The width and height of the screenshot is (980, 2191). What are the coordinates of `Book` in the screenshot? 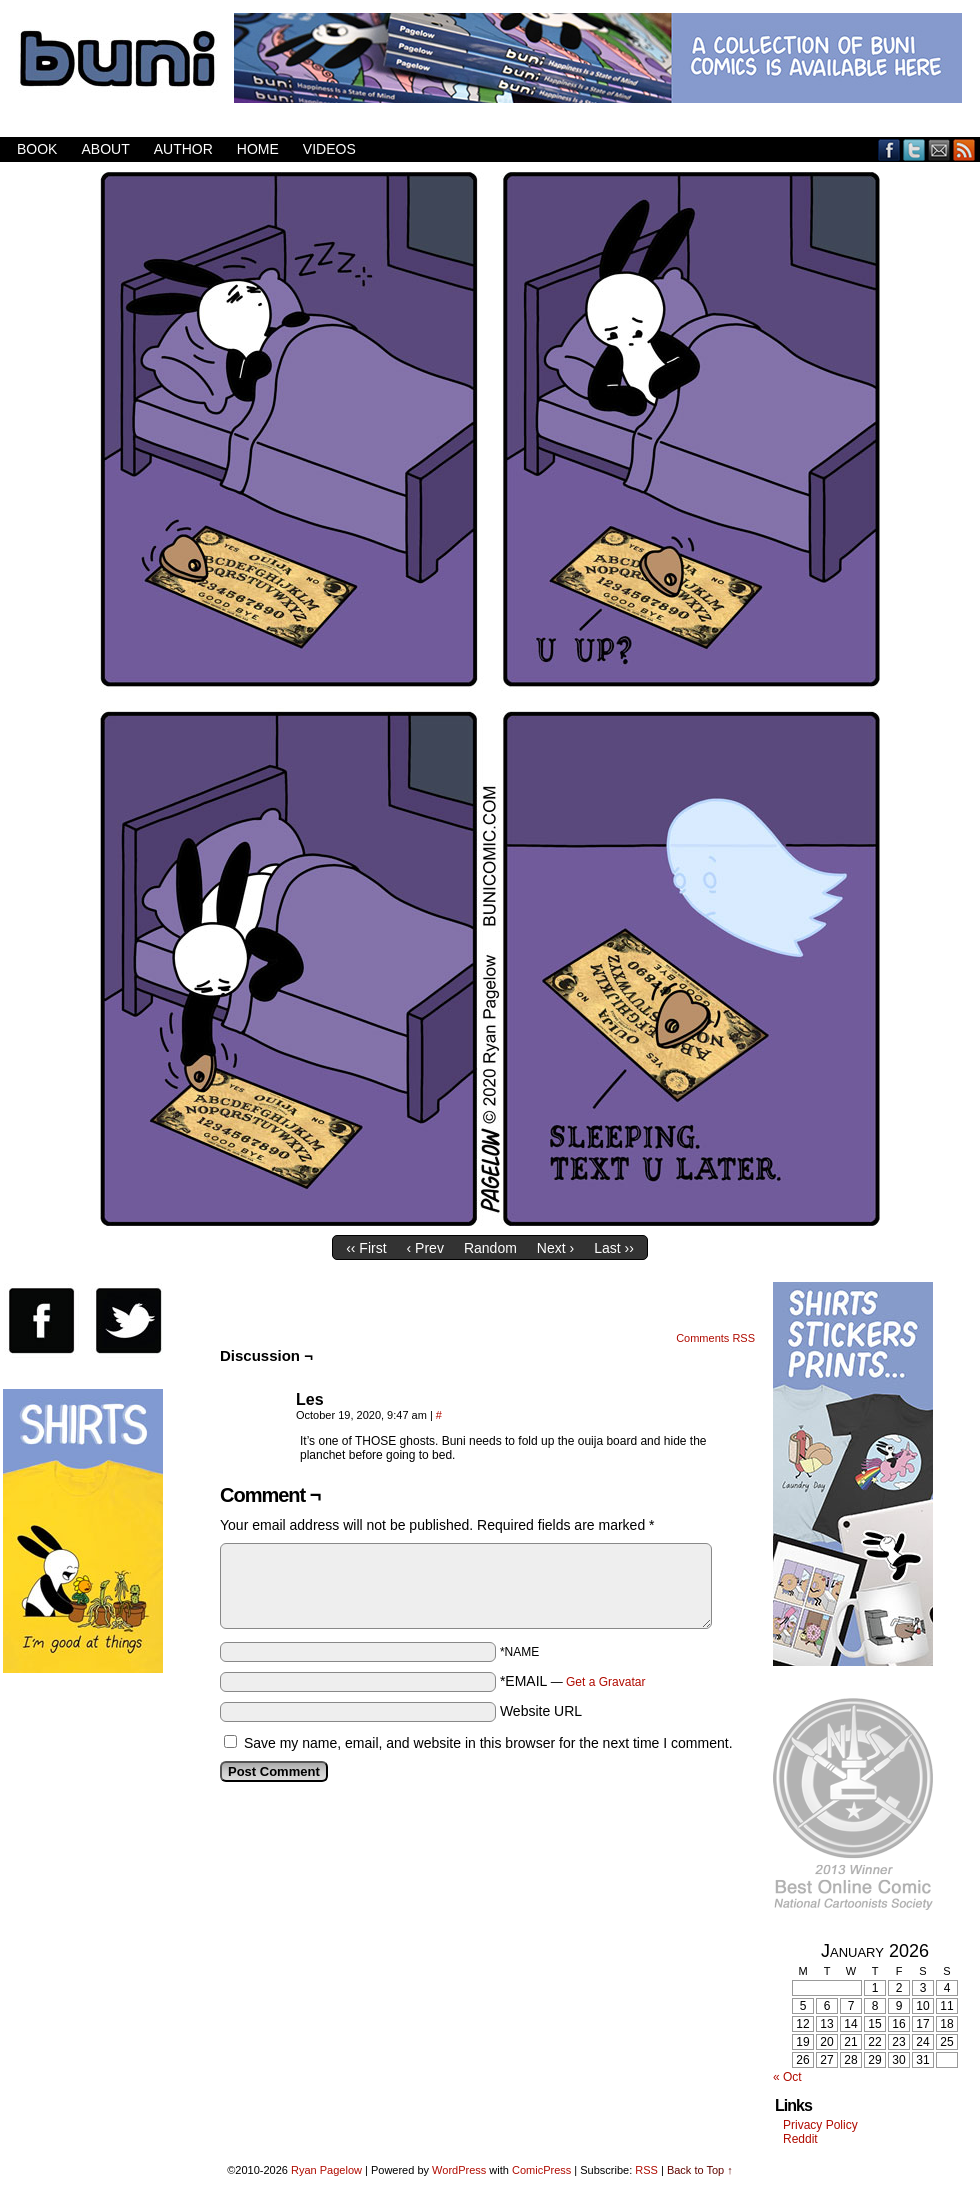 It's located at (37, 149).